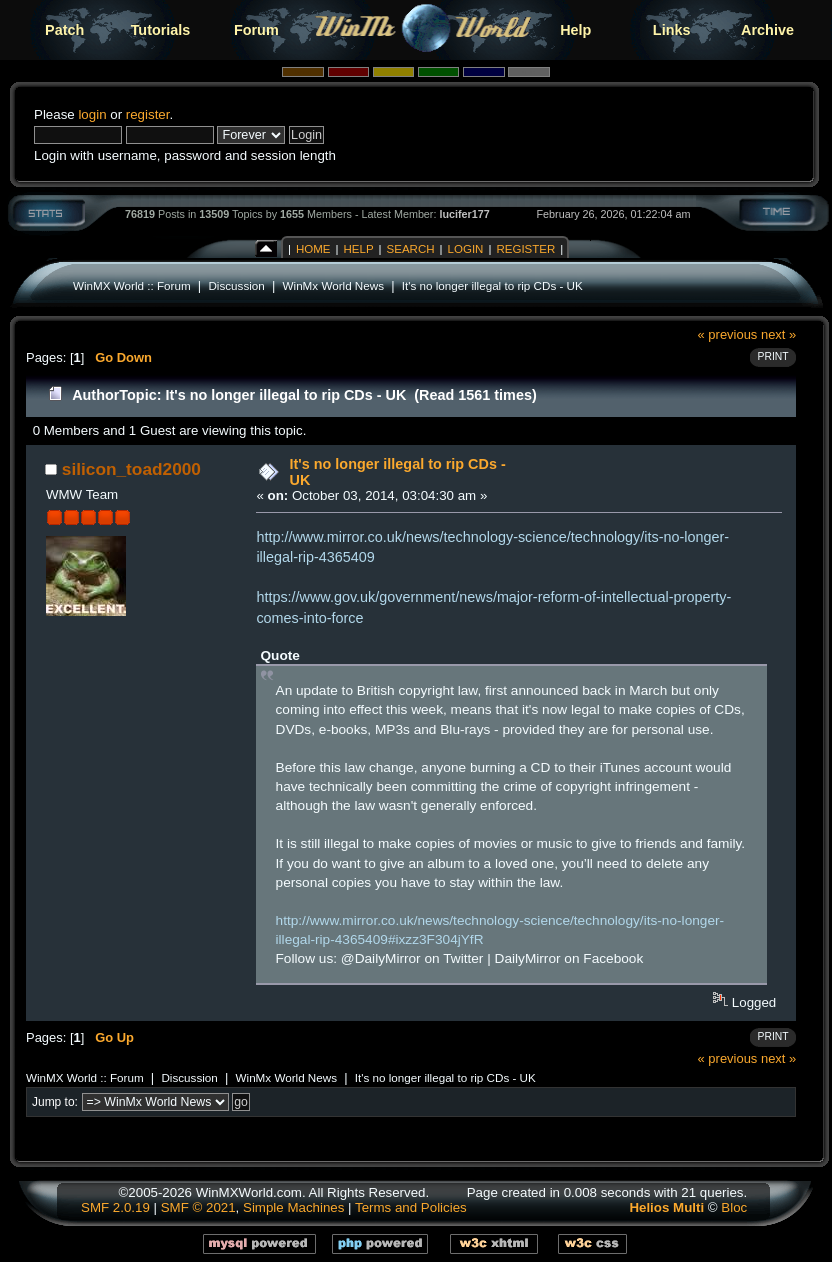 This screenshot has width=832, height=1262. Describe the element at coordinates (161, 30) in the screenshot. I see `Tutorials` at that location.